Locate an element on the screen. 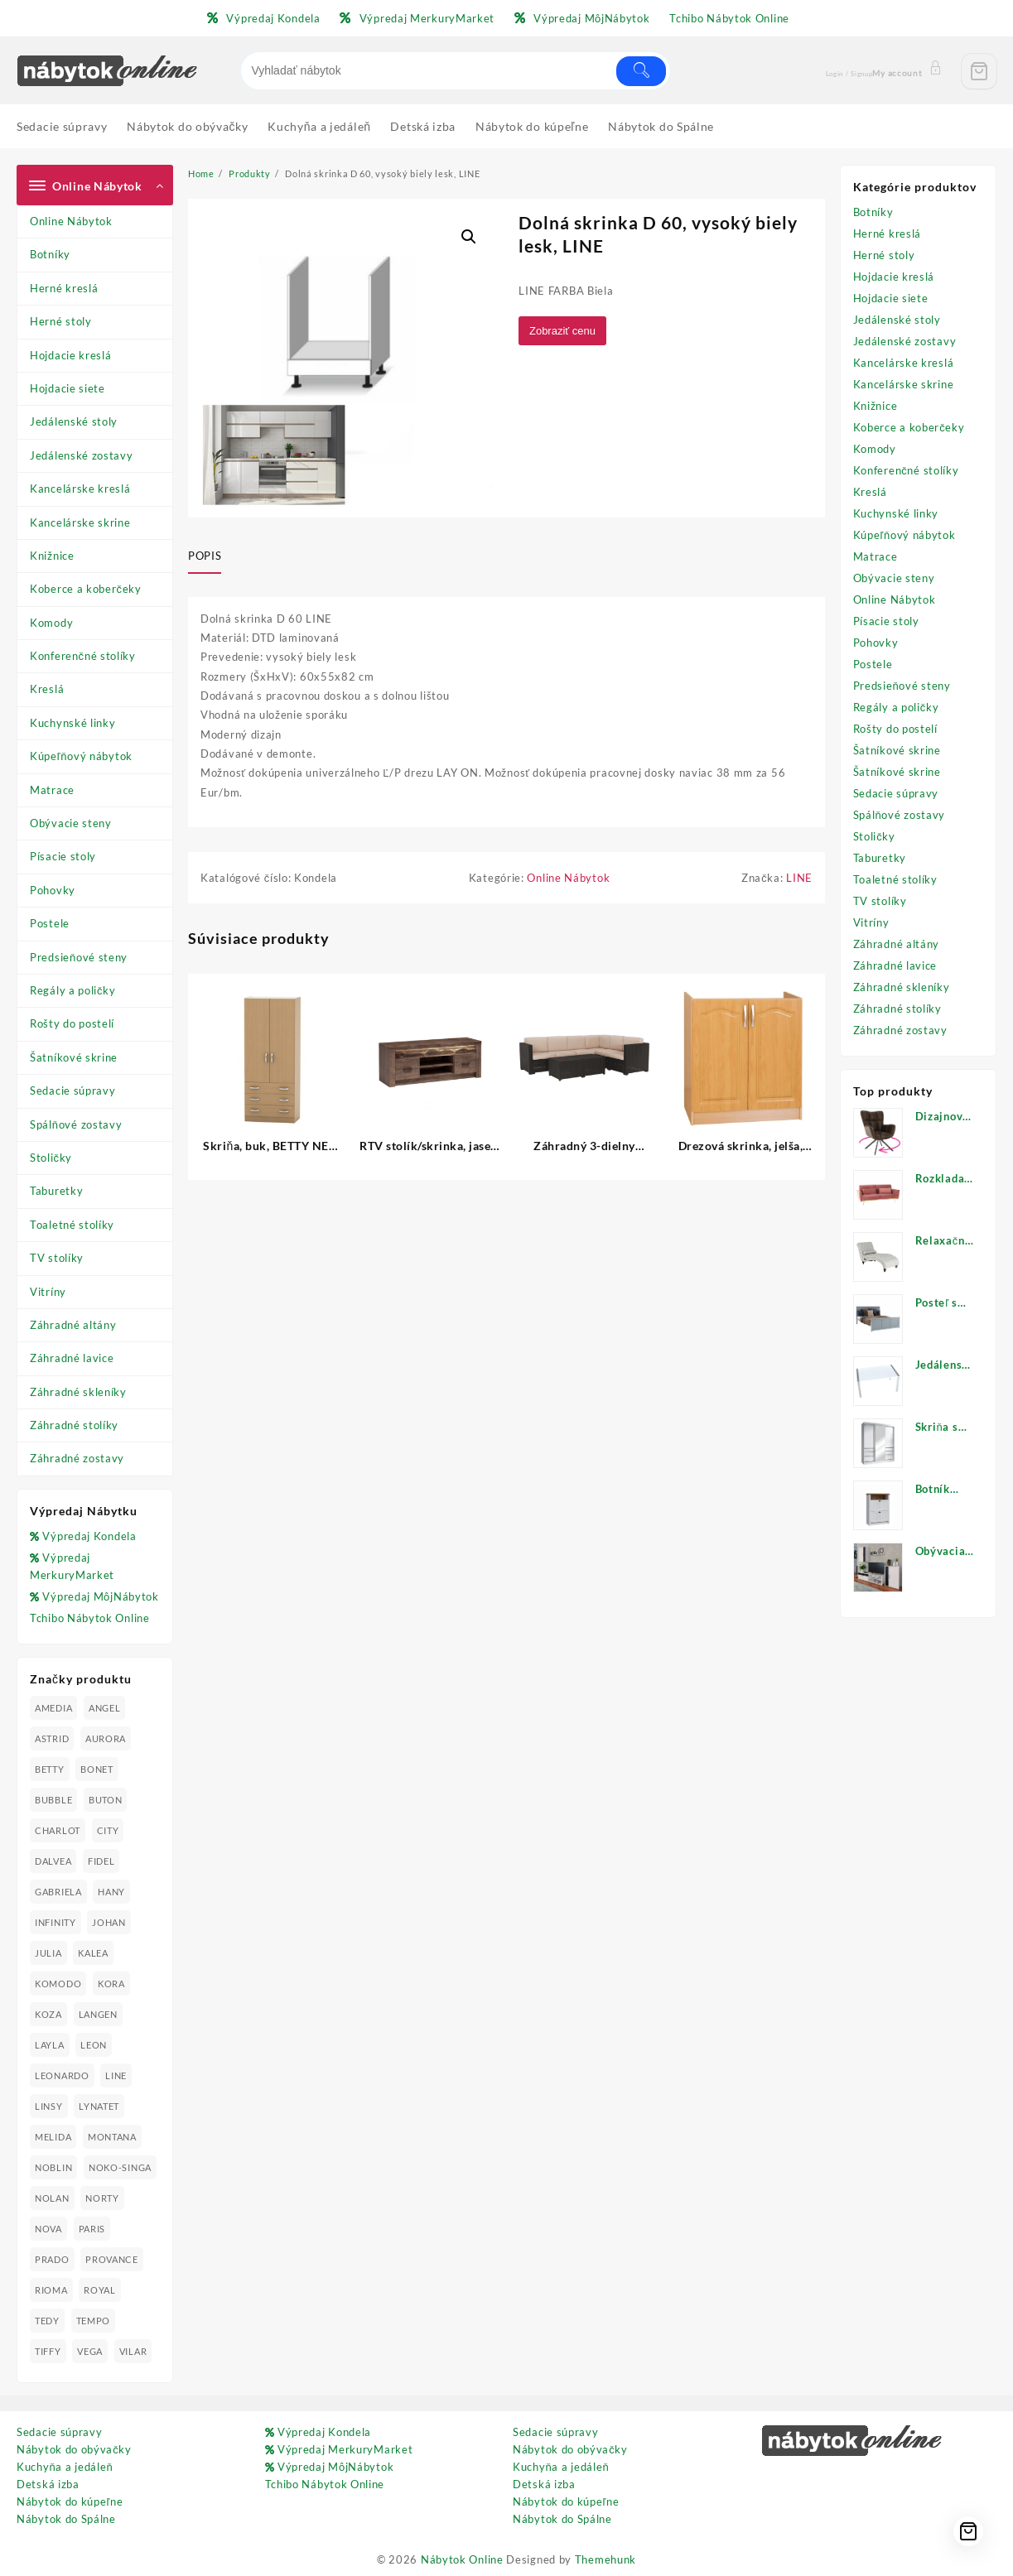 The width and height of the screenshot is (1013, 2576). Nábytok do obývačky is located at coordinates (74, 2449).